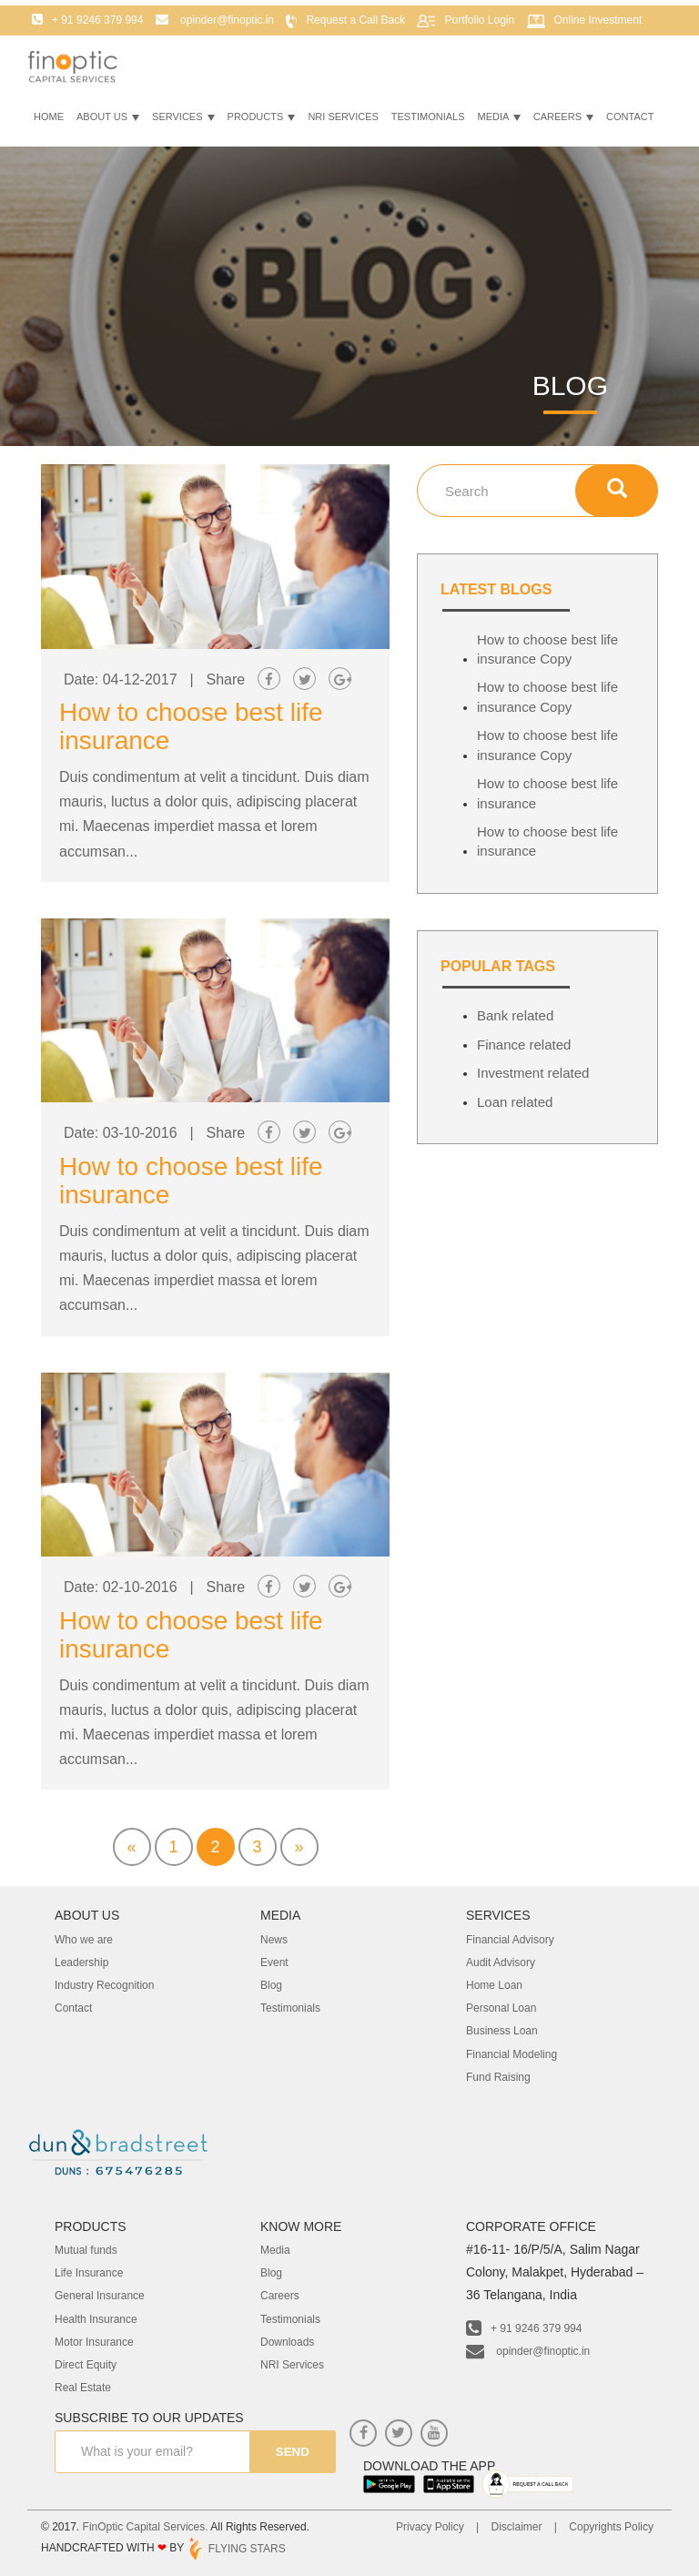  Describe the element at coordinates (563, 120) in the screenshot. I see `Careers` at that location.